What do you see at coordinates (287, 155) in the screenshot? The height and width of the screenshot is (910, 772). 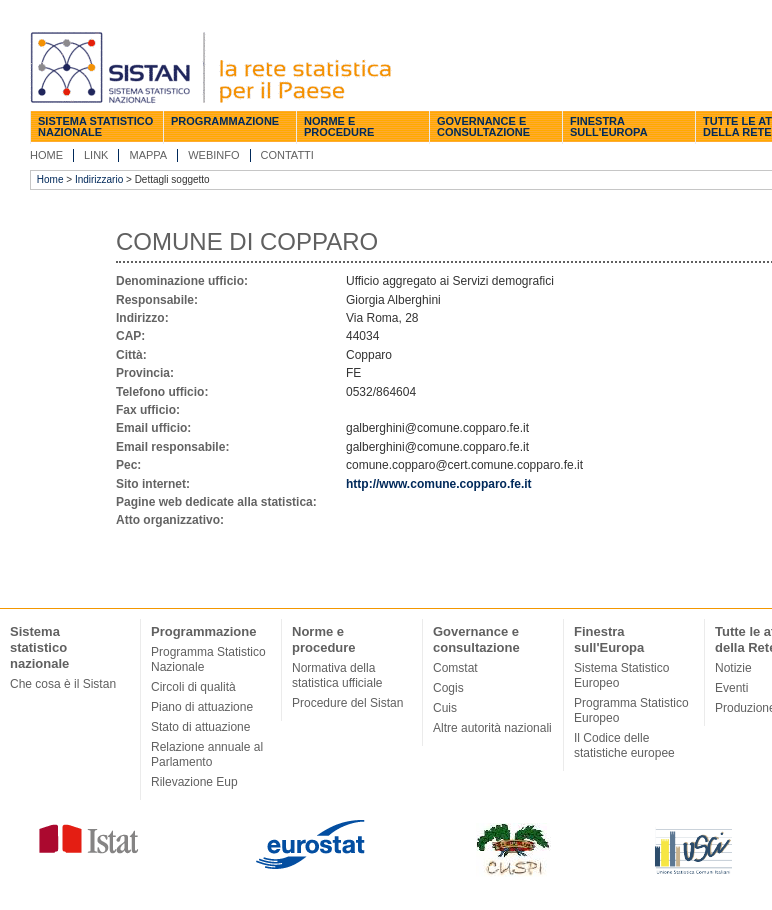 I see `Contatti` at bounding box center [287, 155].